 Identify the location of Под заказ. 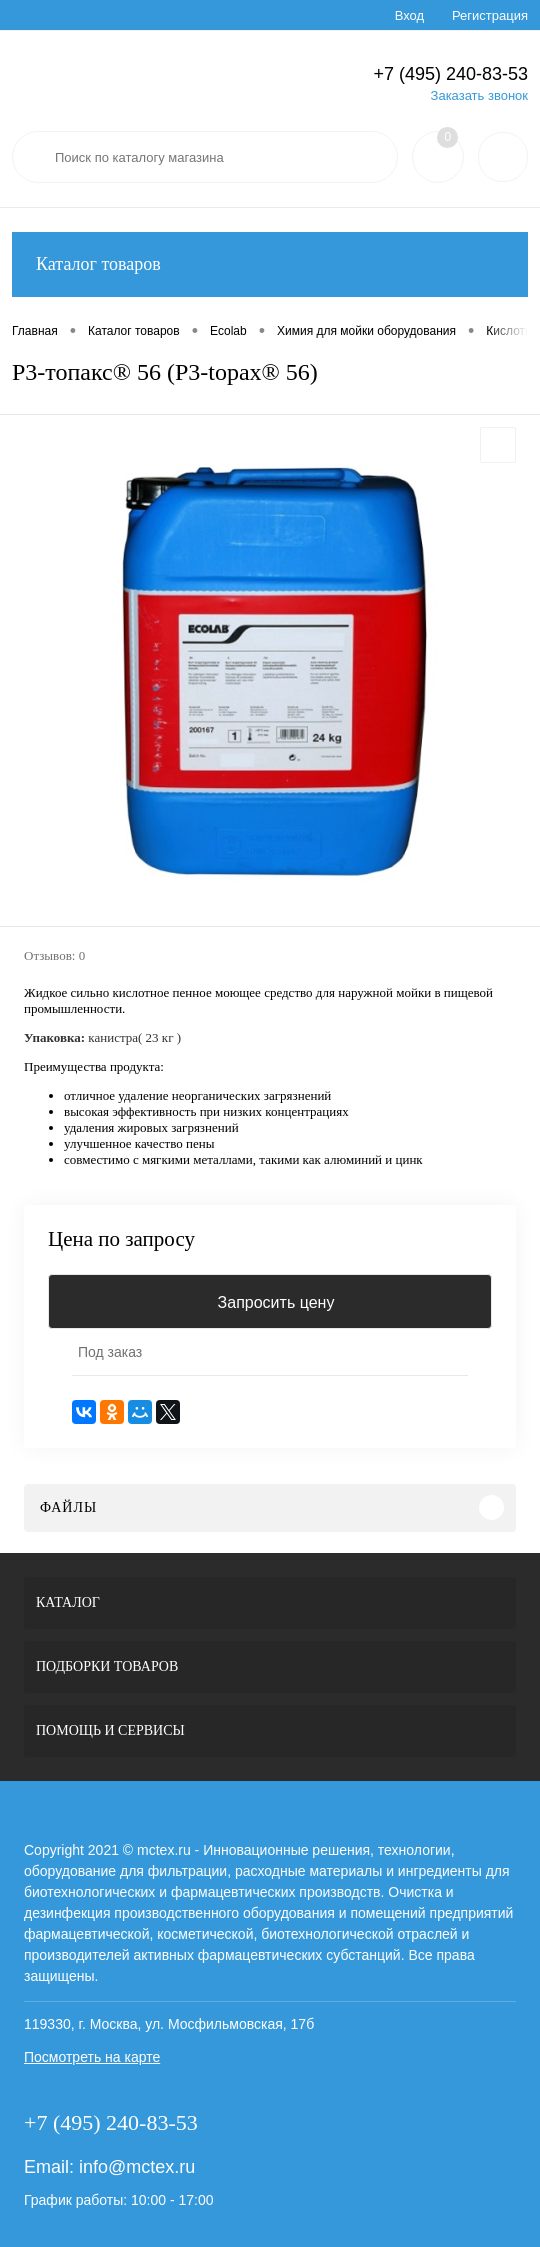
(110, 1352).